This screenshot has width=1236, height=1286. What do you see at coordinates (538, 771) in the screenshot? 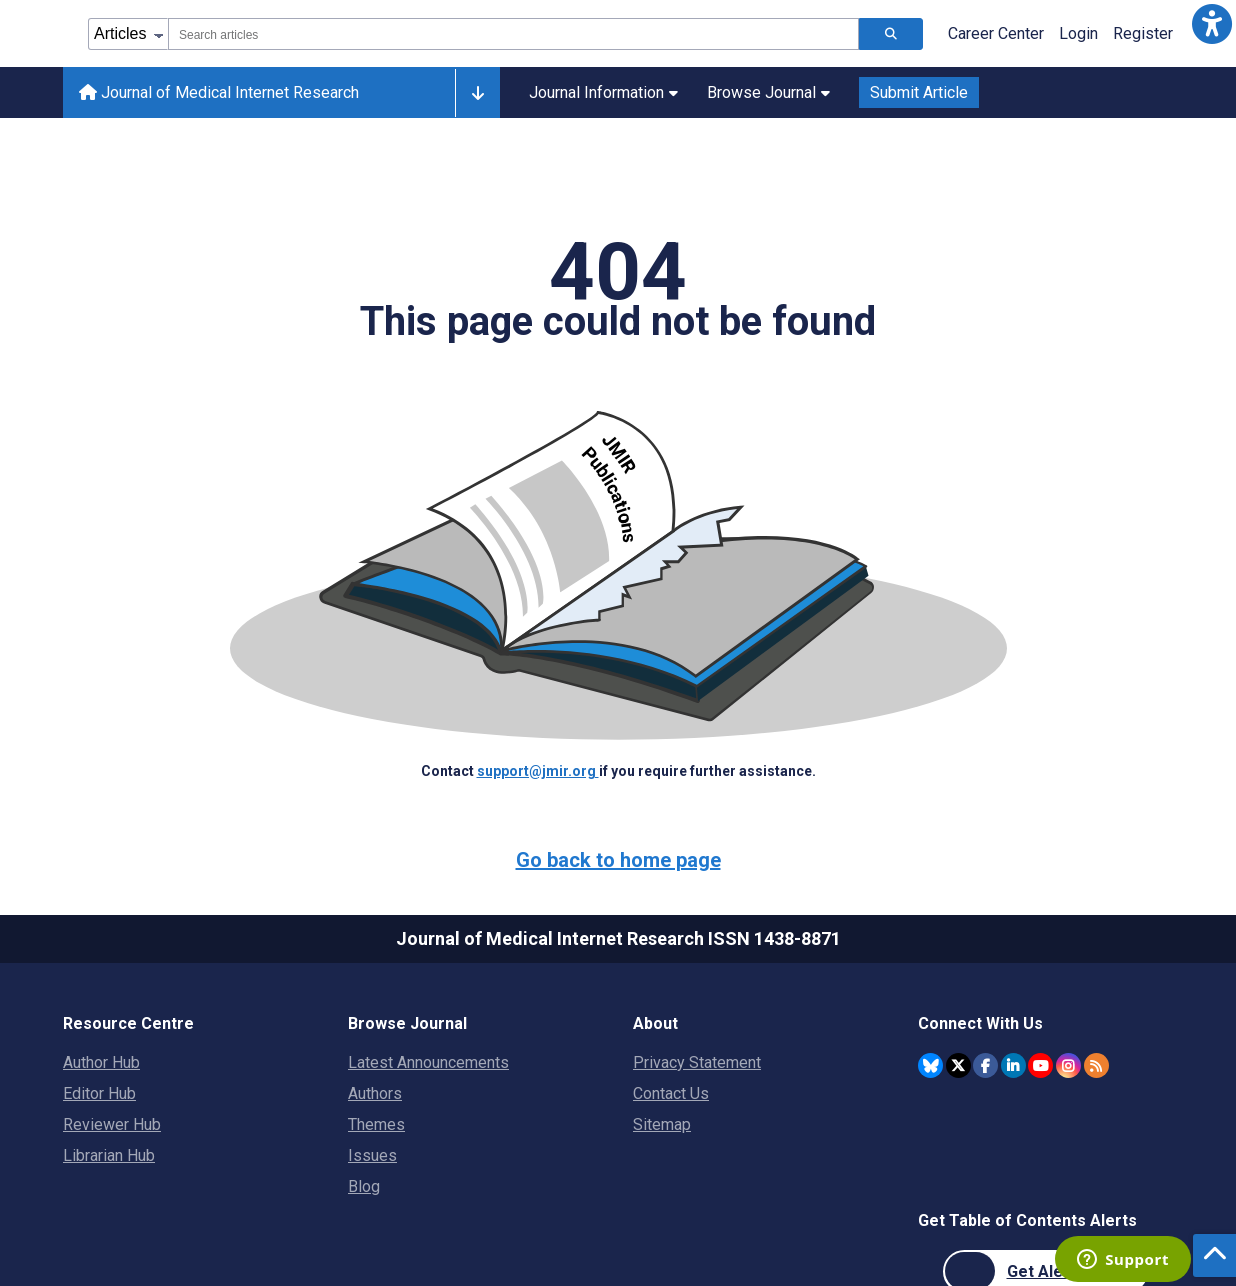
I see `support@jmir.org` at bounding box center [538, 771].